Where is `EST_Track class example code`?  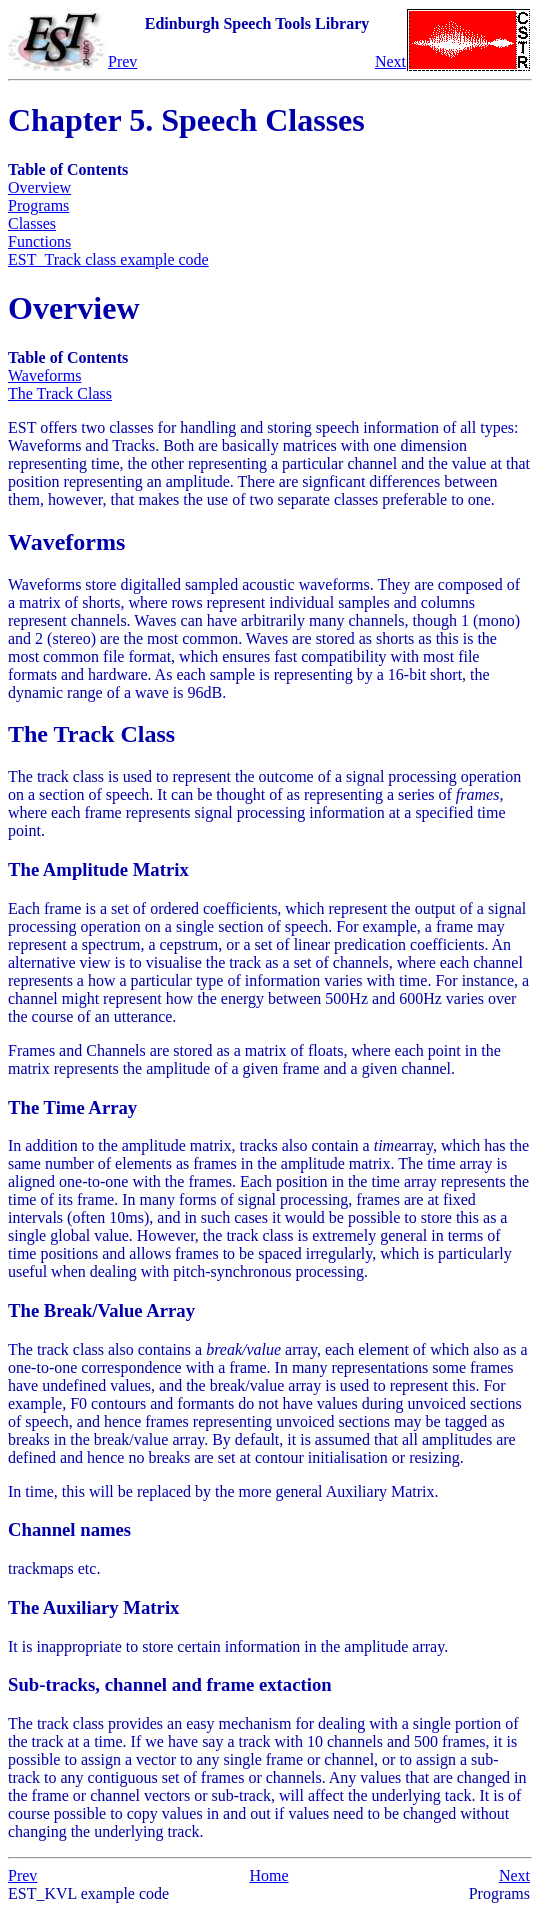
EST_Track class example code is located at coordinates (108, 259).